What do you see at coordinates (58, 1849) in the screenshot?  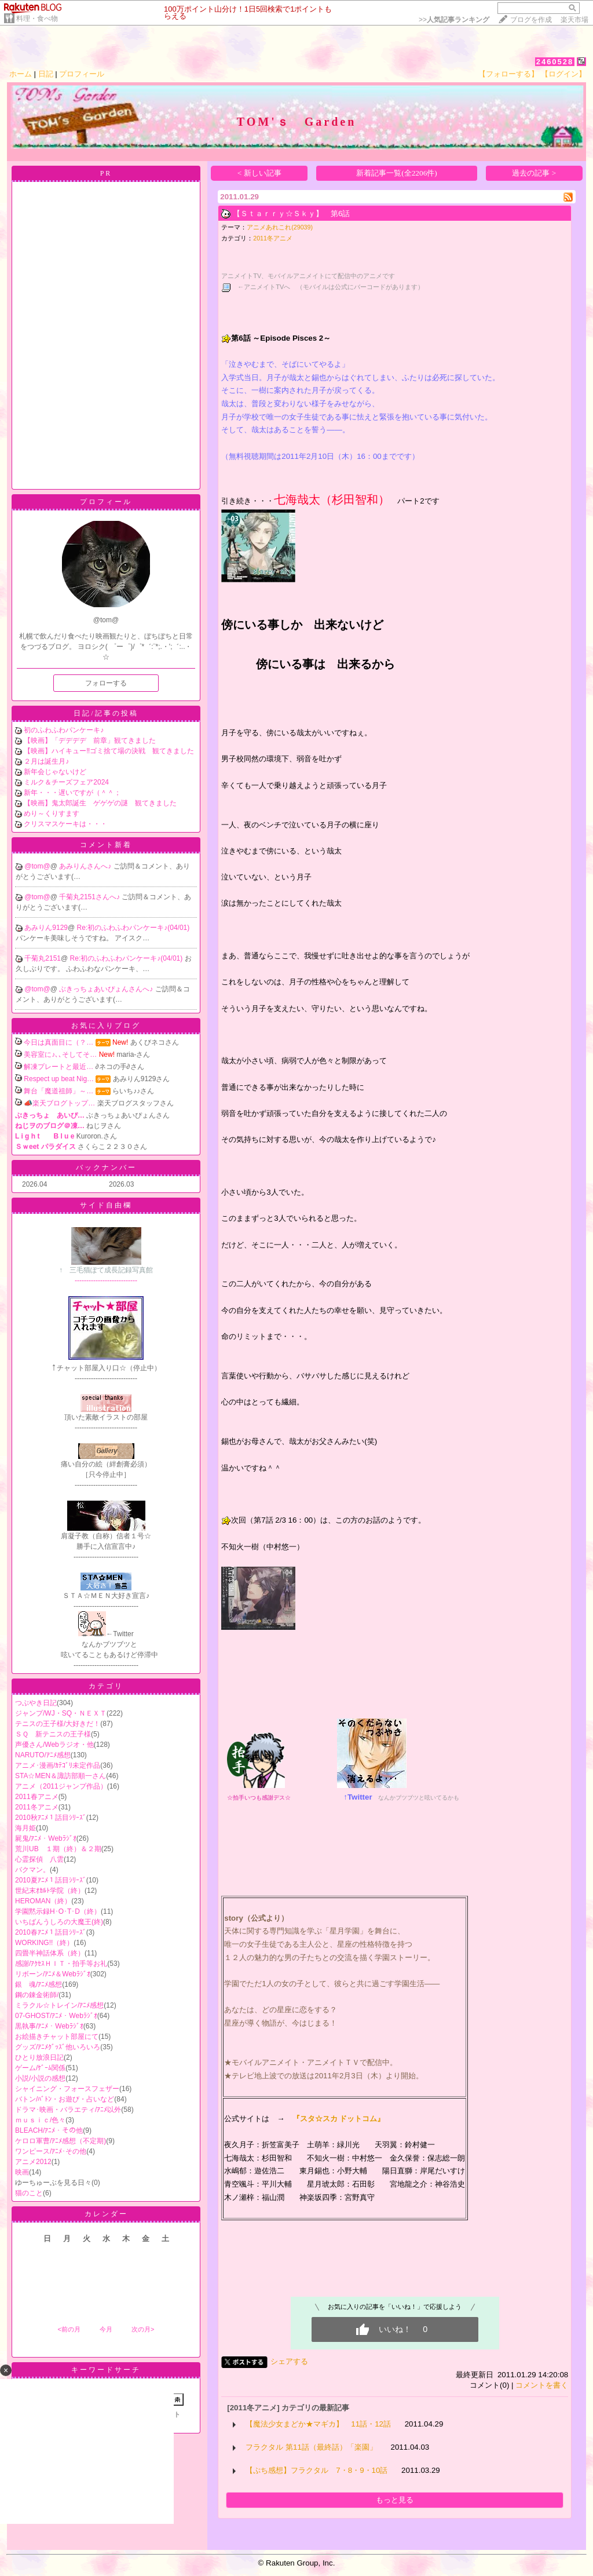 I see `荒川UB １期（終）＆２期` at bounding box center [58, 1849].